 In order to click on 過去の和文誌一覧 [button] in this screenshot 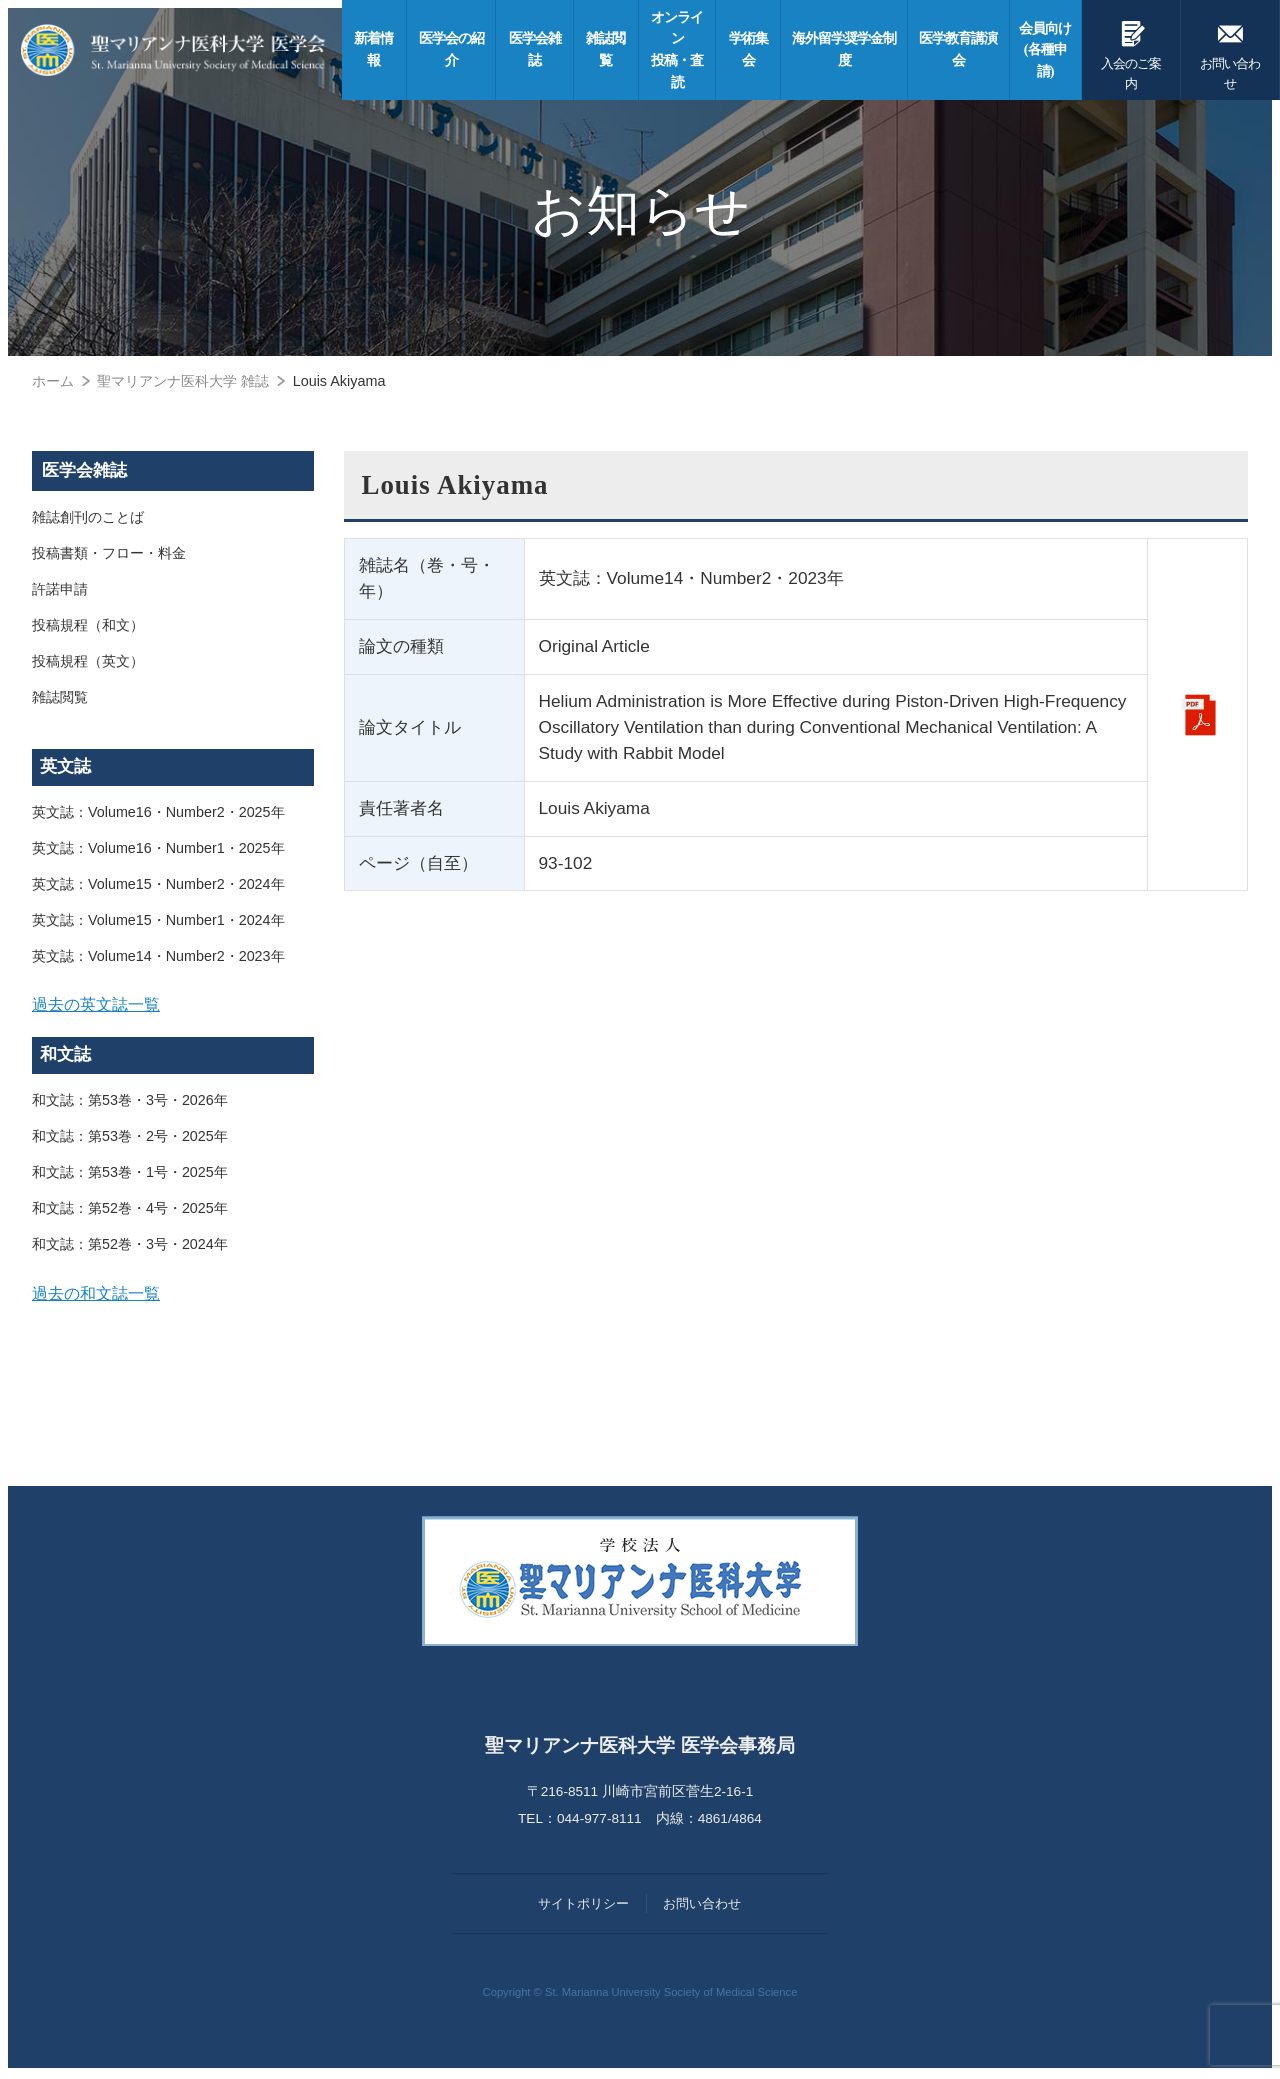, I will do `click(96, 1295)`.